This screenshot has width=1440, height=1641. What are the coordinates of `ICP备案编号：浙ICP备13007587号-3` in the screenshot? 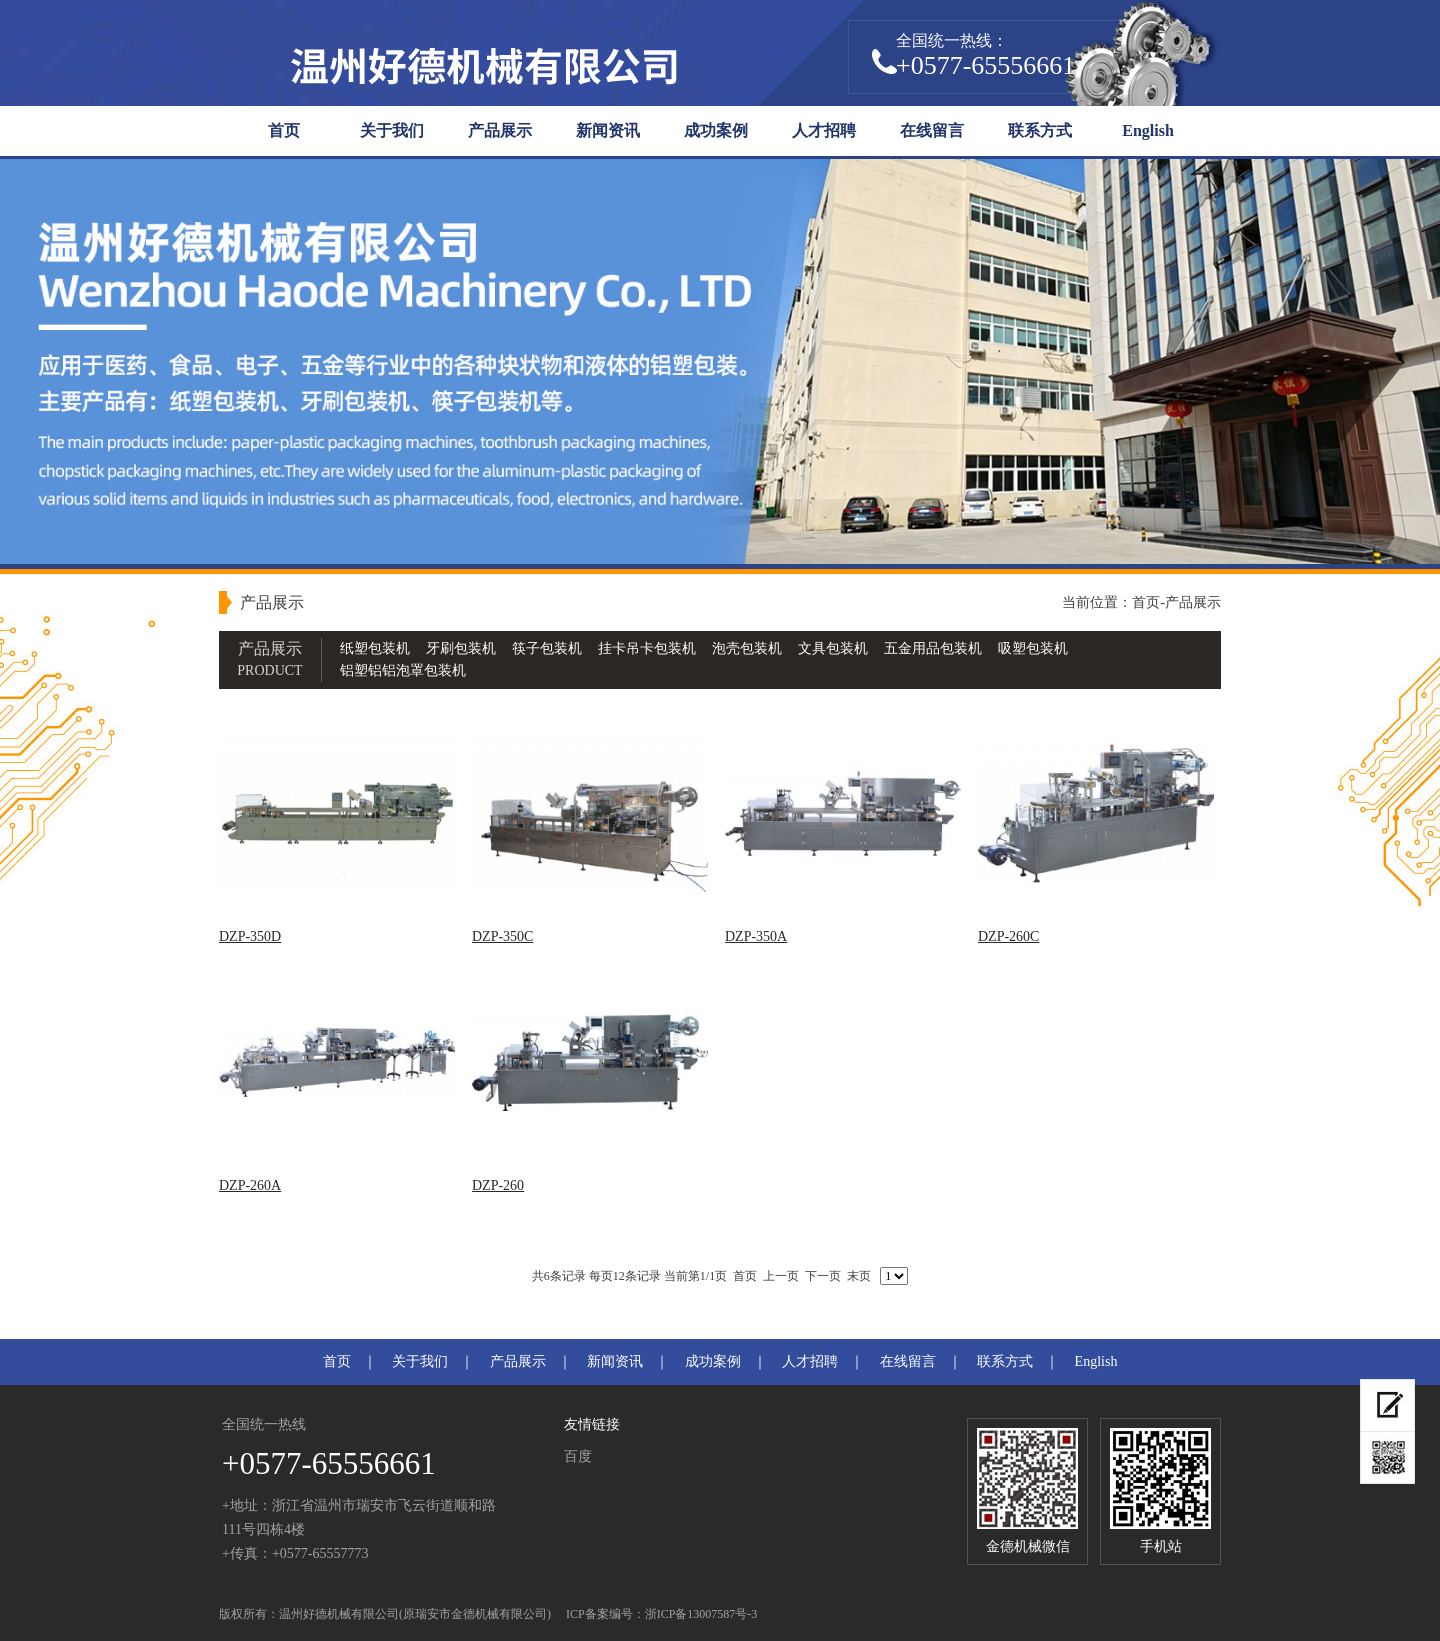 It's located at (661, 1614).